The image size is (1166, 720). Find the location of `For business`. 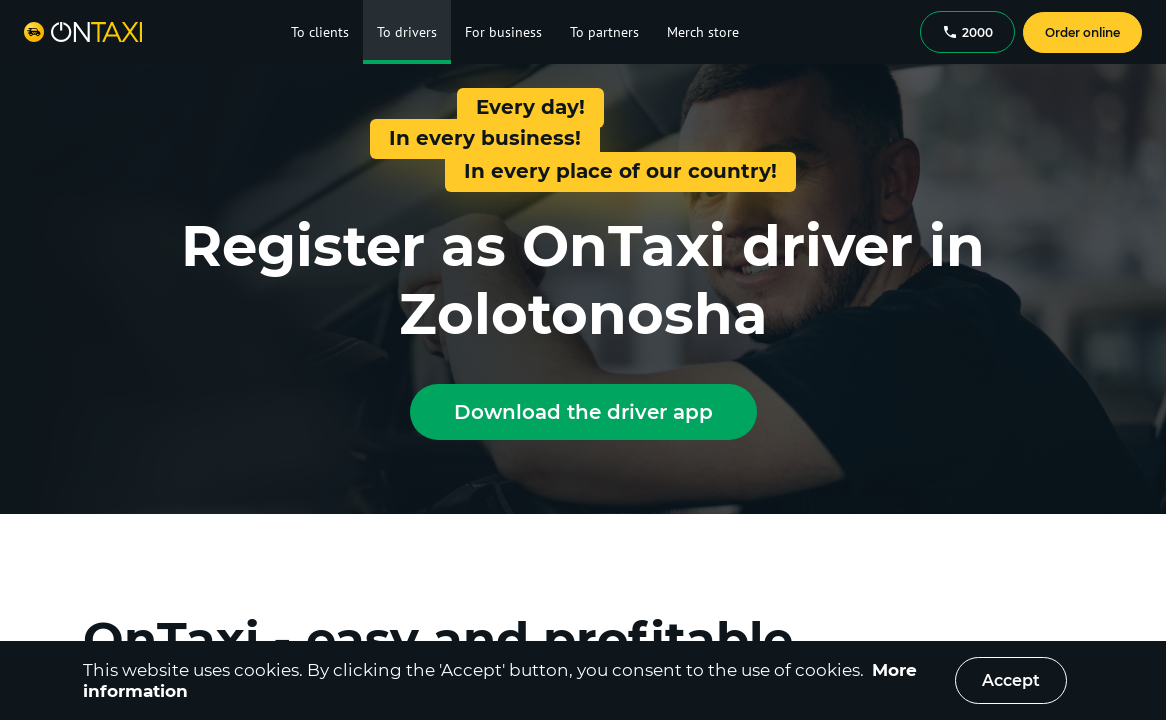

For business is located at coordinates (503, 32).